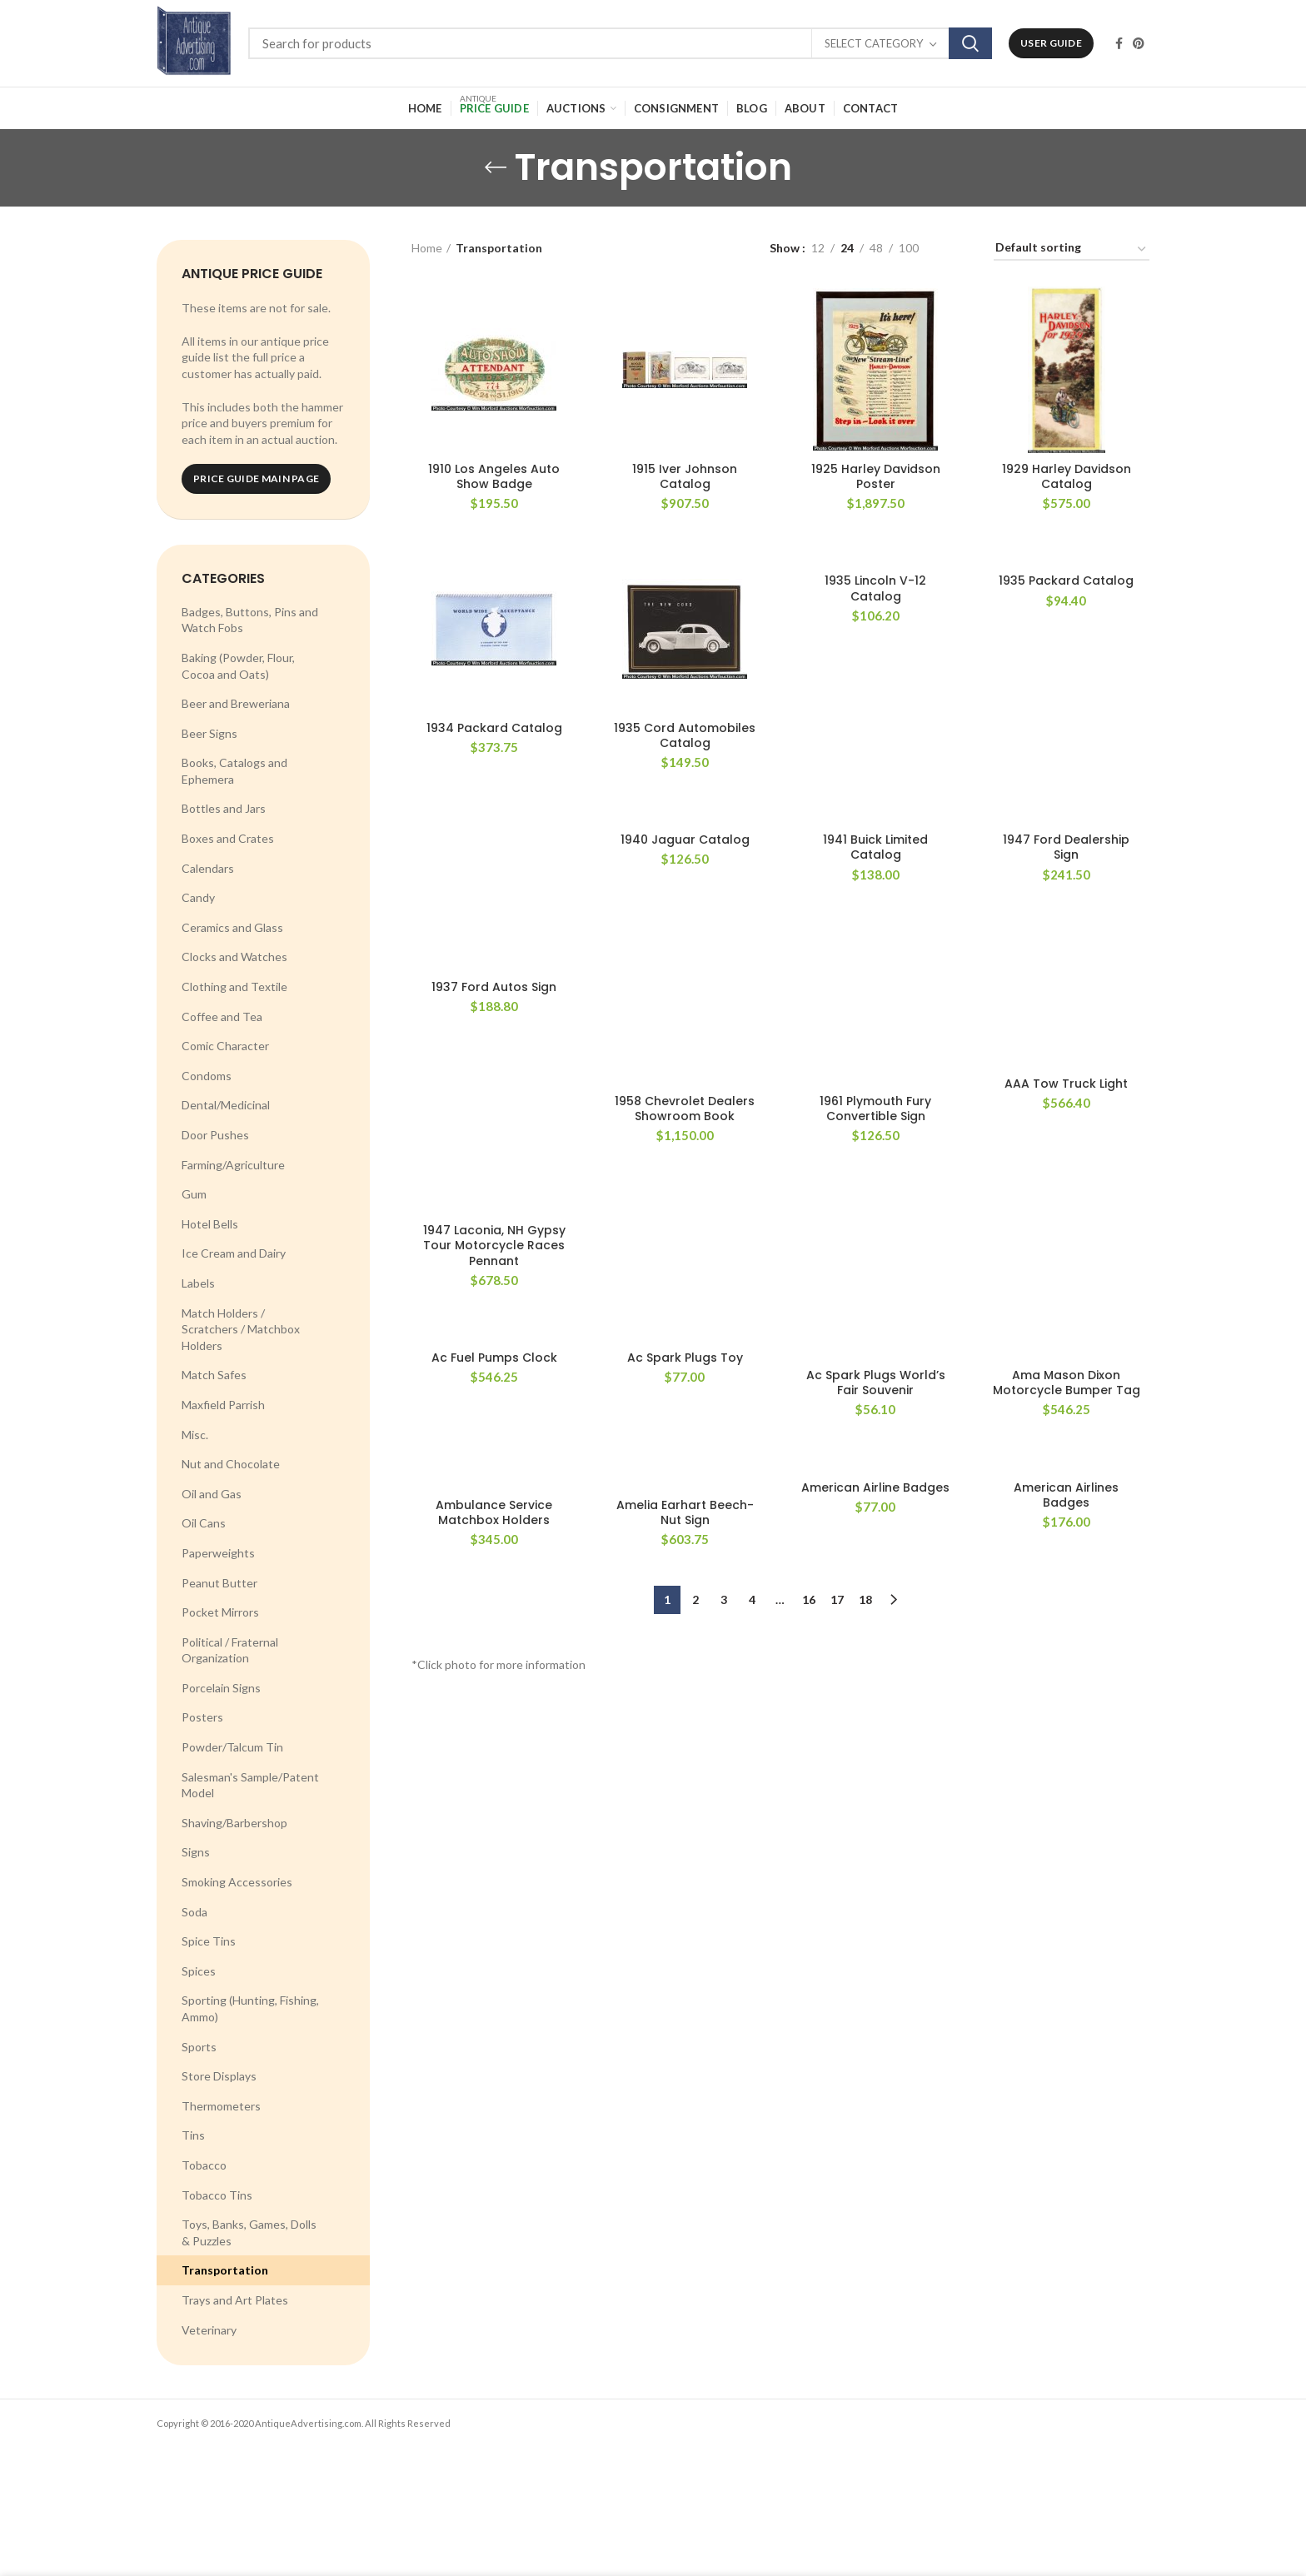 The width and height of the screenshot is (1306, 2576). What do you see at coordinates (238, 665) in the screenshot?
I see `Baking (Powder, Flour, Cocoa and Oats)` at bounding box center [238, 665].